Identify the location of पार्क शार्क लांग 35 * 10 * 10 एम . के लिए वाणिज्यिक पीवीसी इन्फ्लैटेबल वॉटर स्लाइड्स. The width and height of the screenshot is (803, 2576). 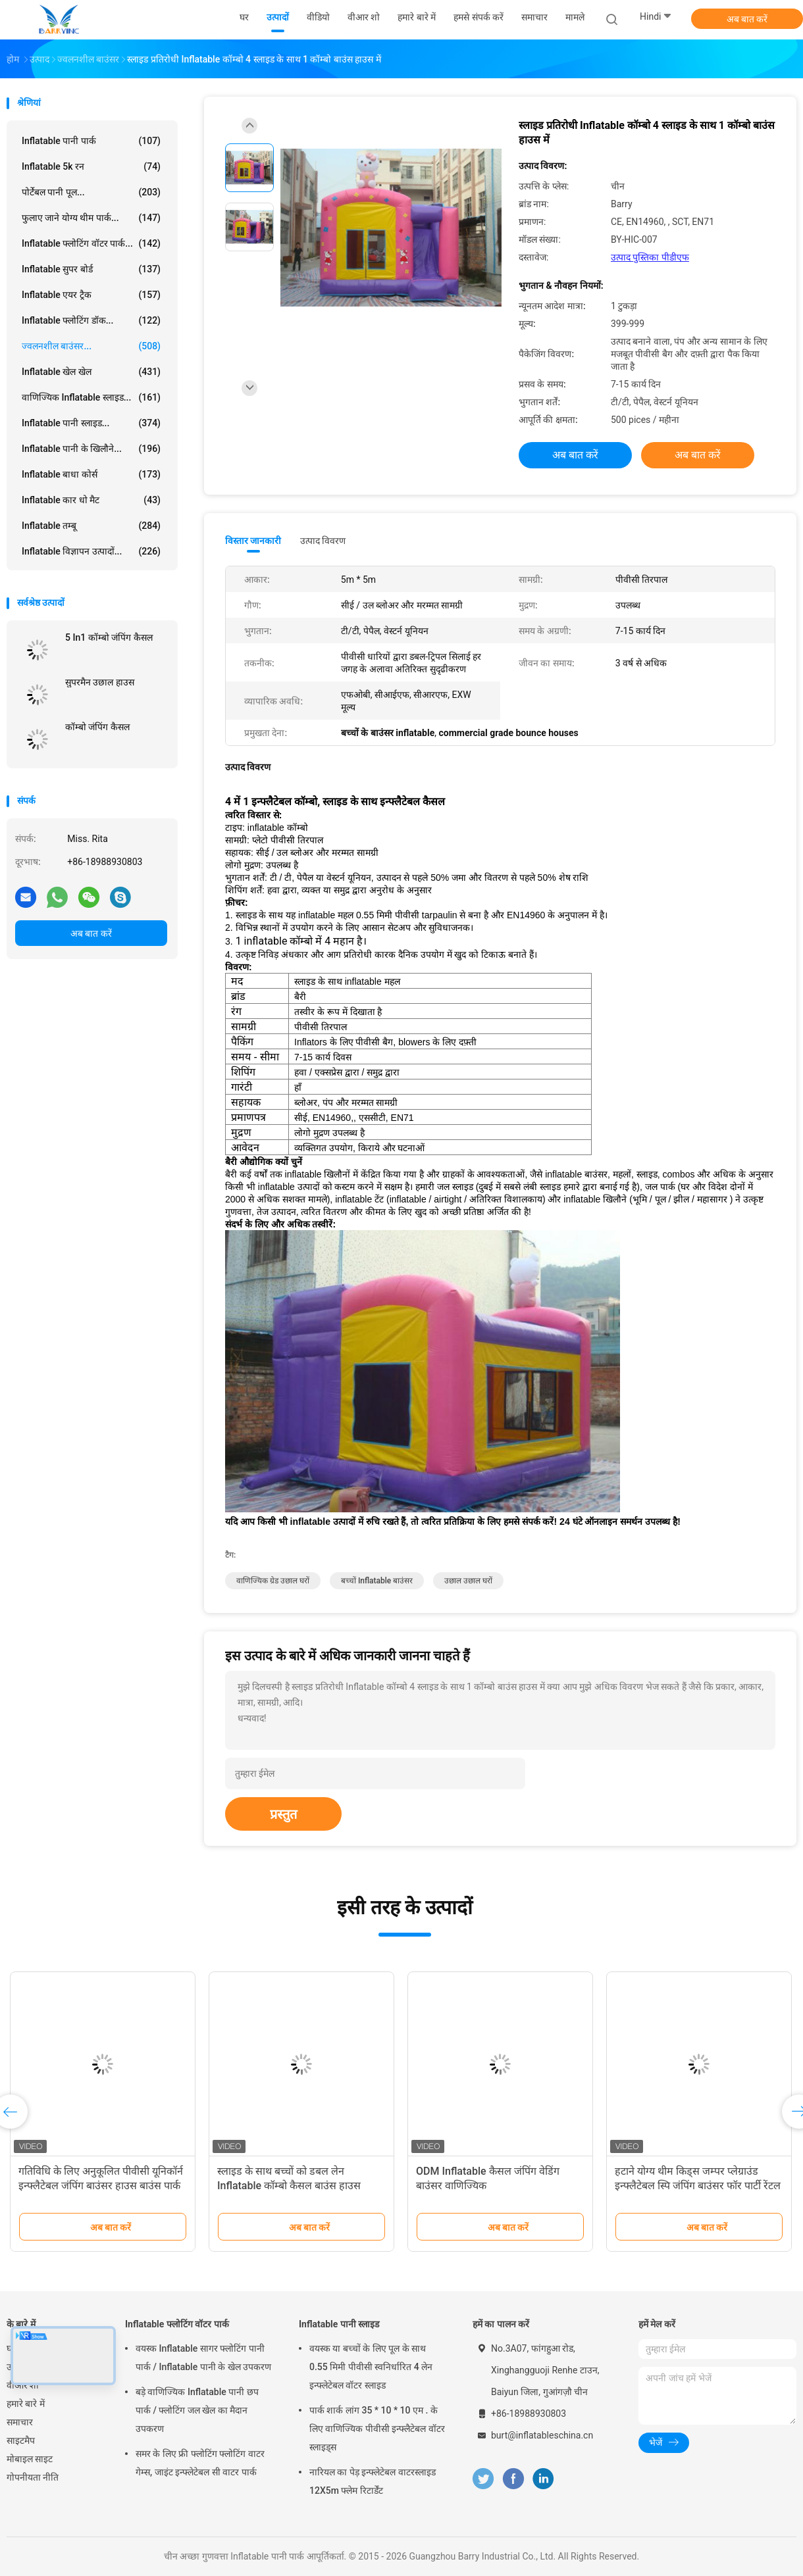
(377, 2428).